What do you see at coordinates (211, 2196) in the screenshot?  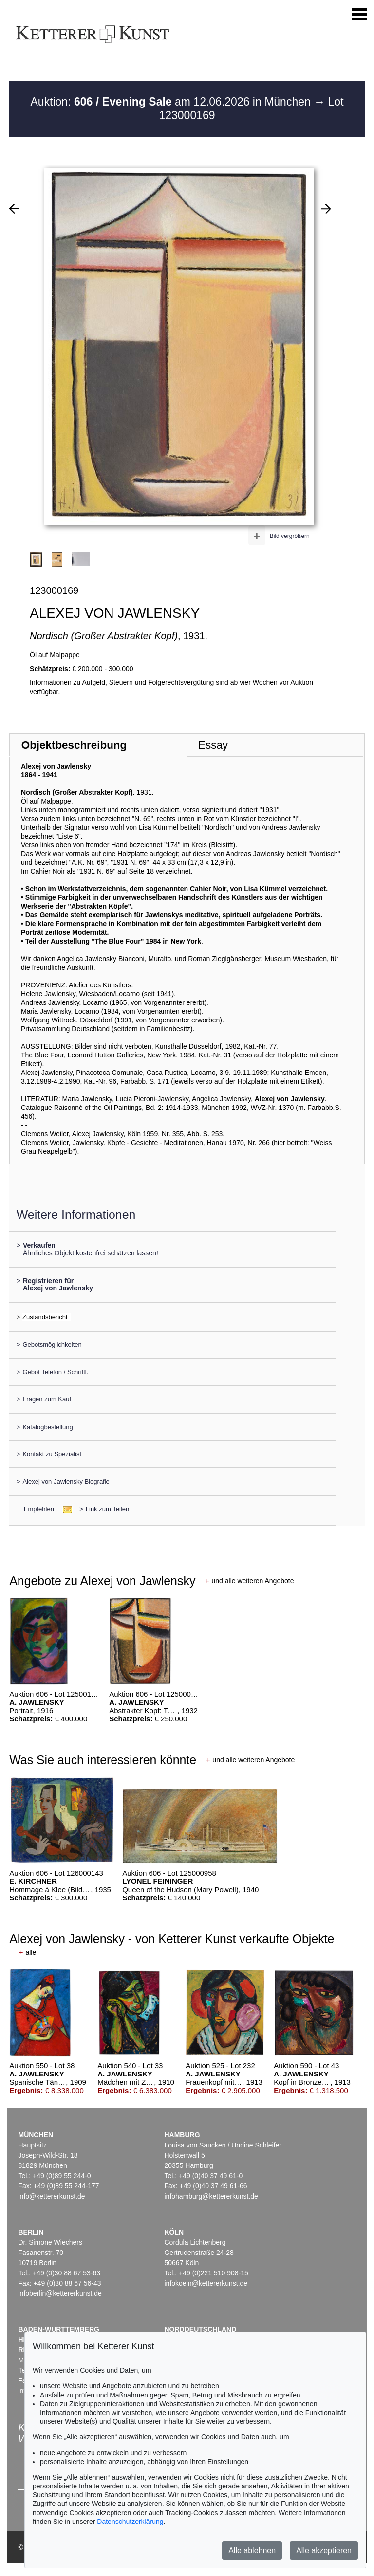 I see `infohamburg@kettererkunst.de` at bounding box center [211, 2196].